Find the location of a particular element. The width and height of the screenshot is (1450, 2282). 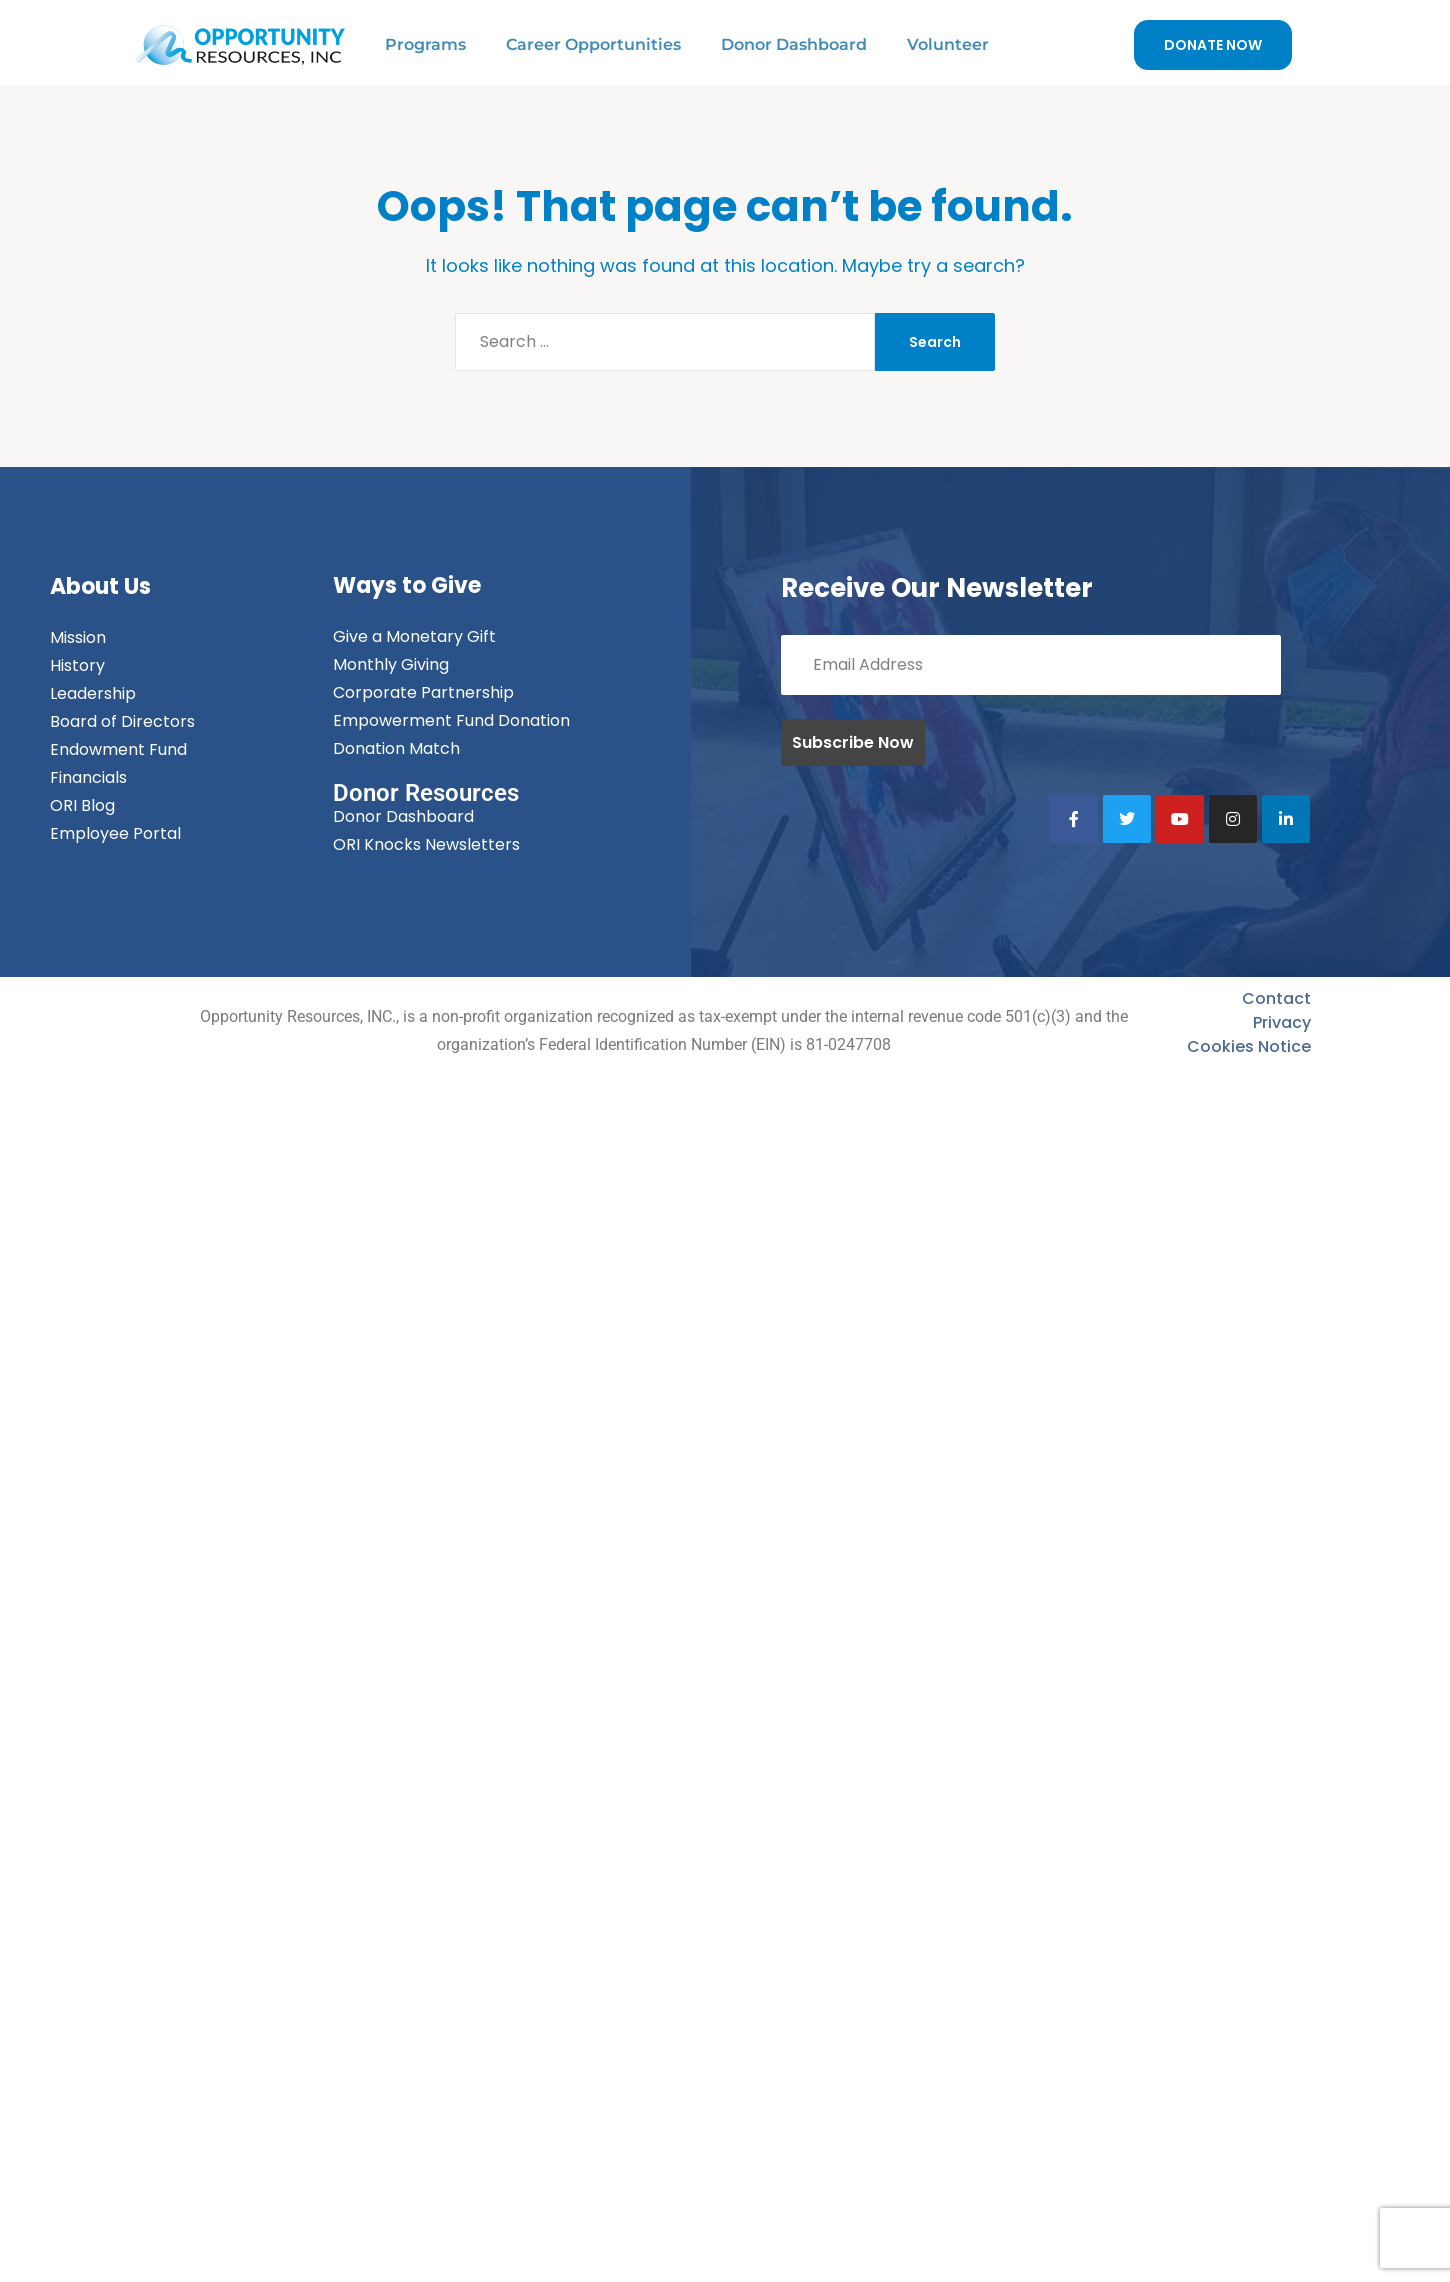

Career Opportunities is located at coordinates (593, 44).